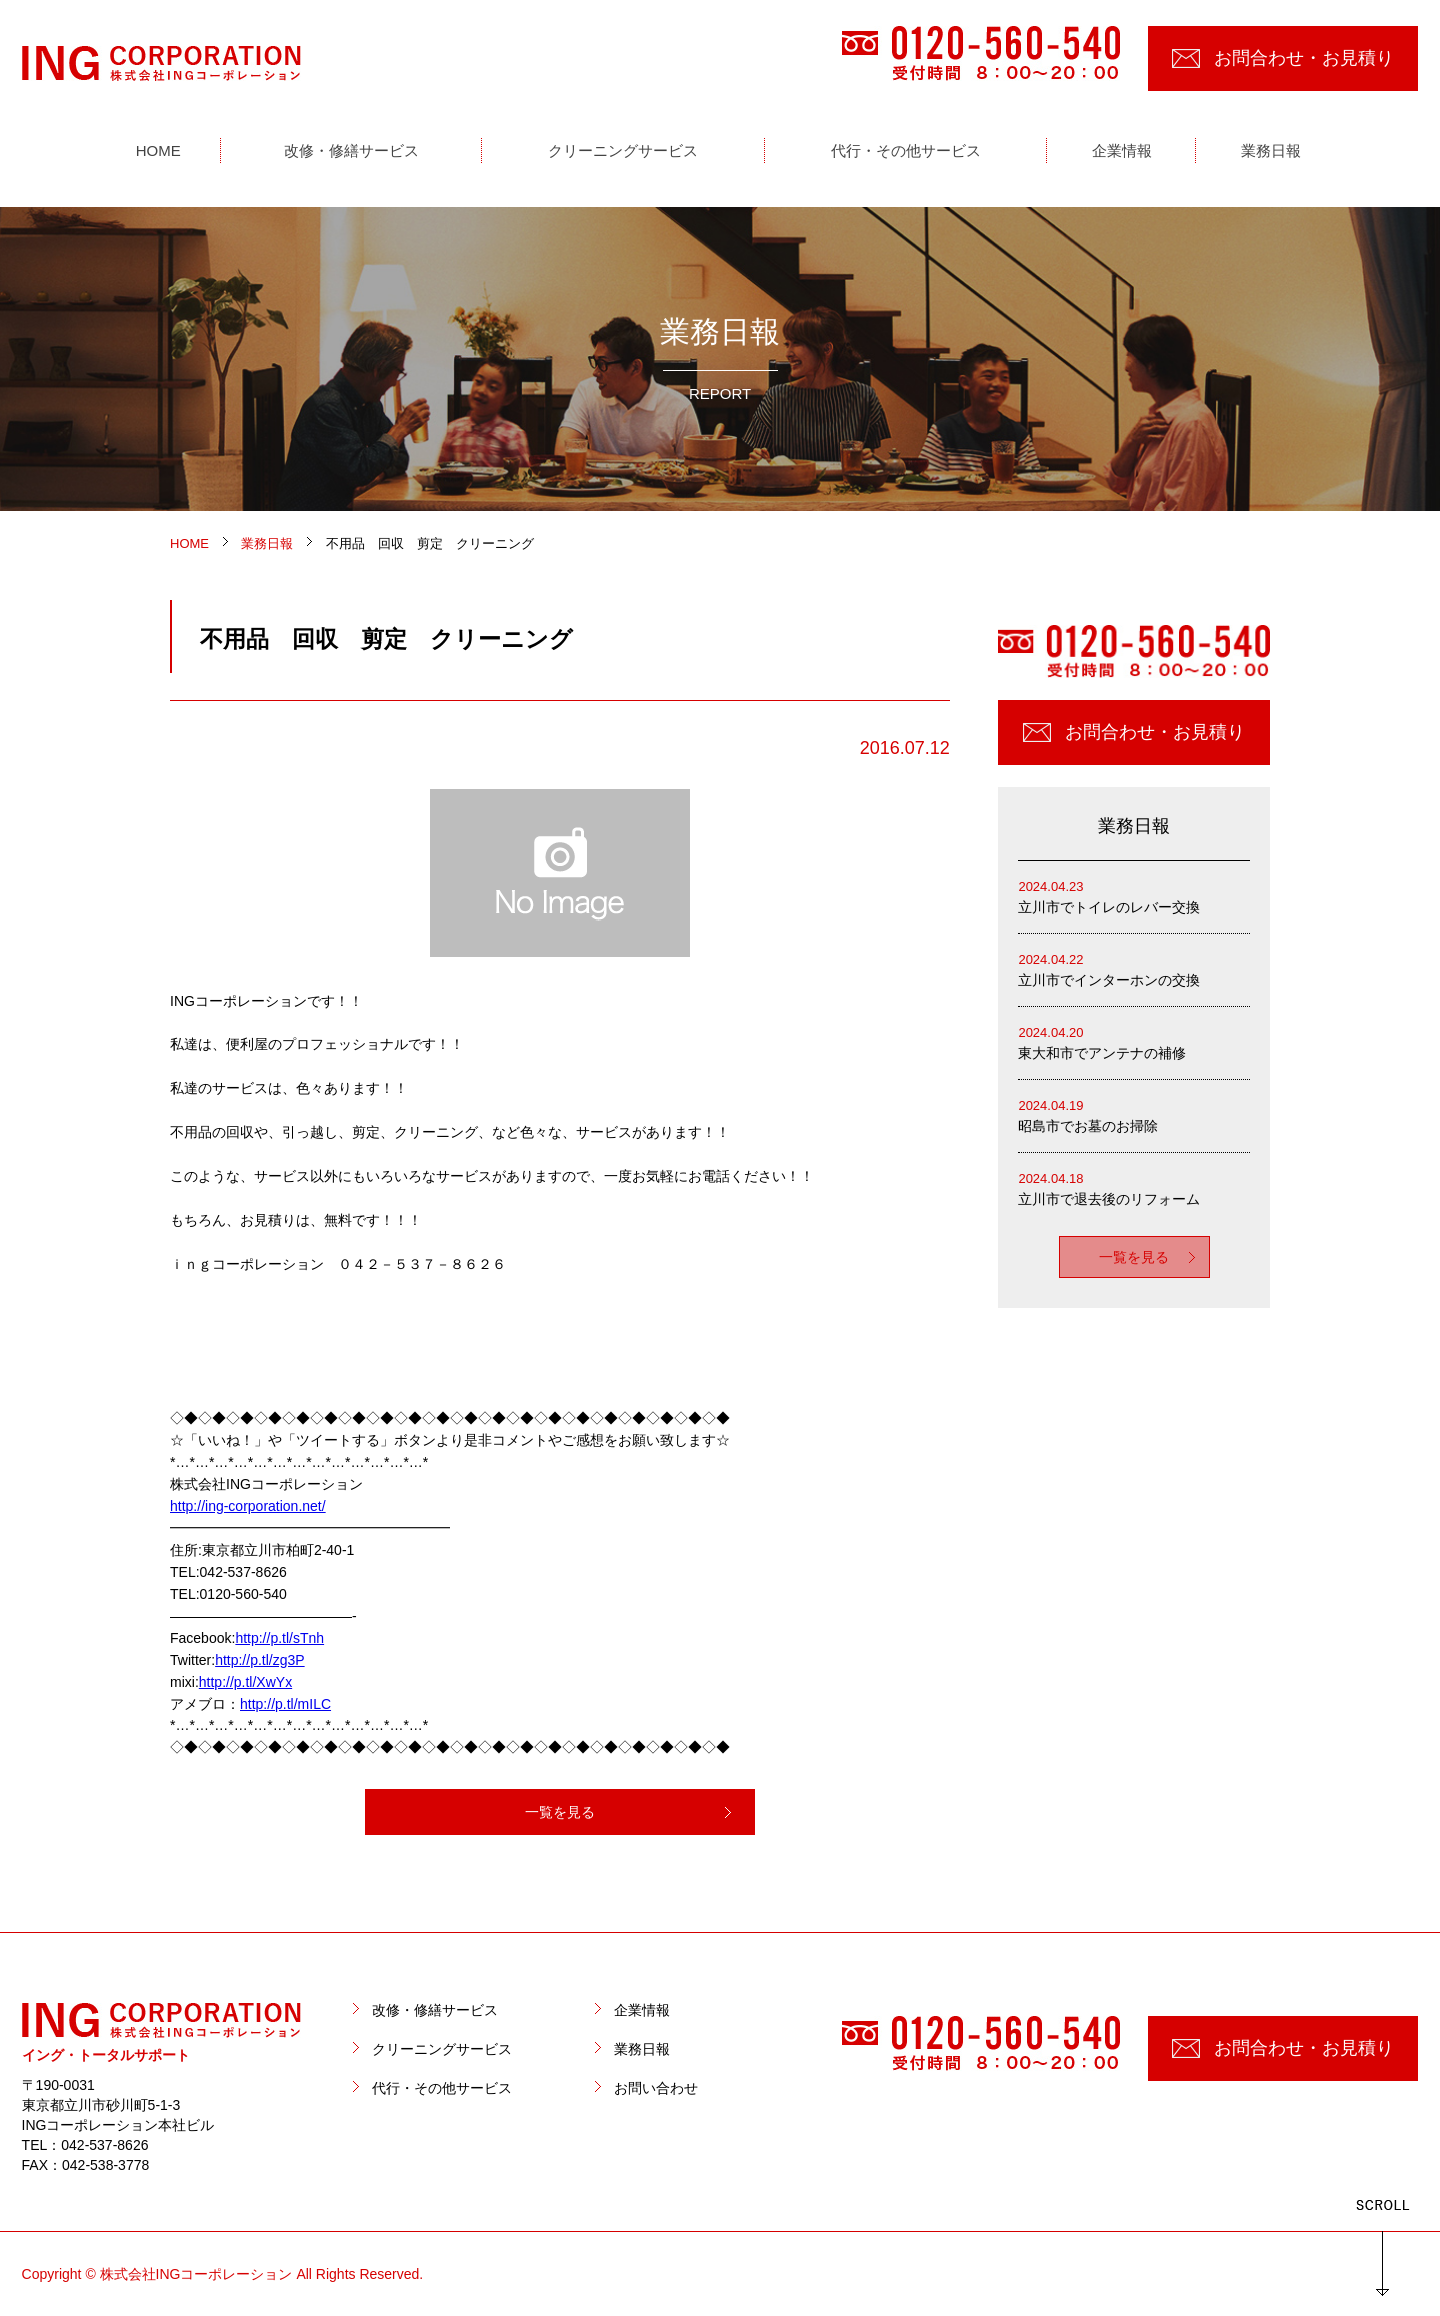 This screenshot has height=2316, width=1440. Describe the element at coordinates (279, 1638) in the screenshot. I see `http://p.tl/sTnh` at that location.